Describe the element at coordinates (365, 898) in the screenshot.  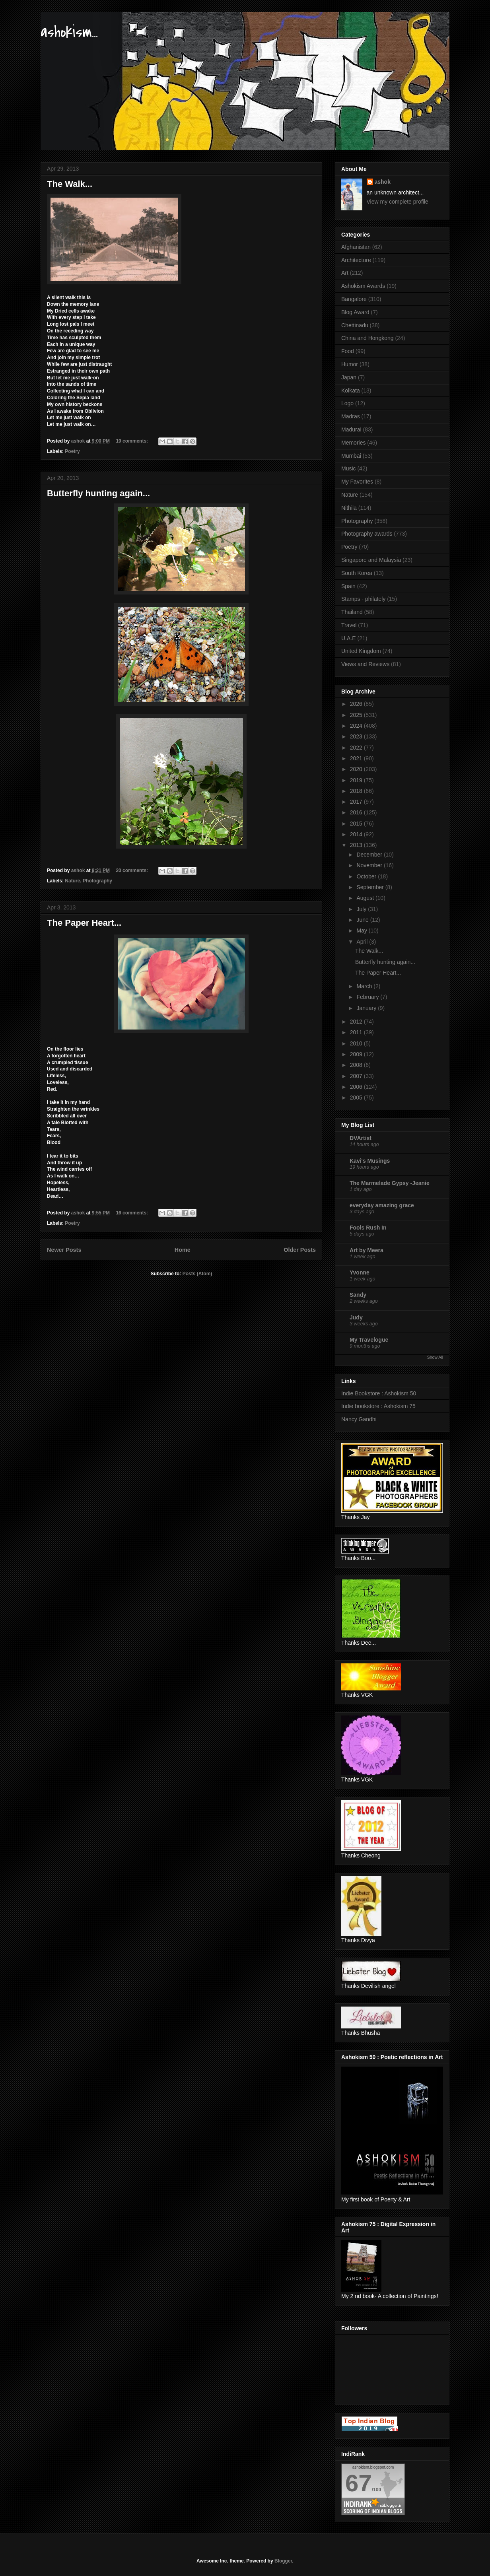
I see `August` at that location.